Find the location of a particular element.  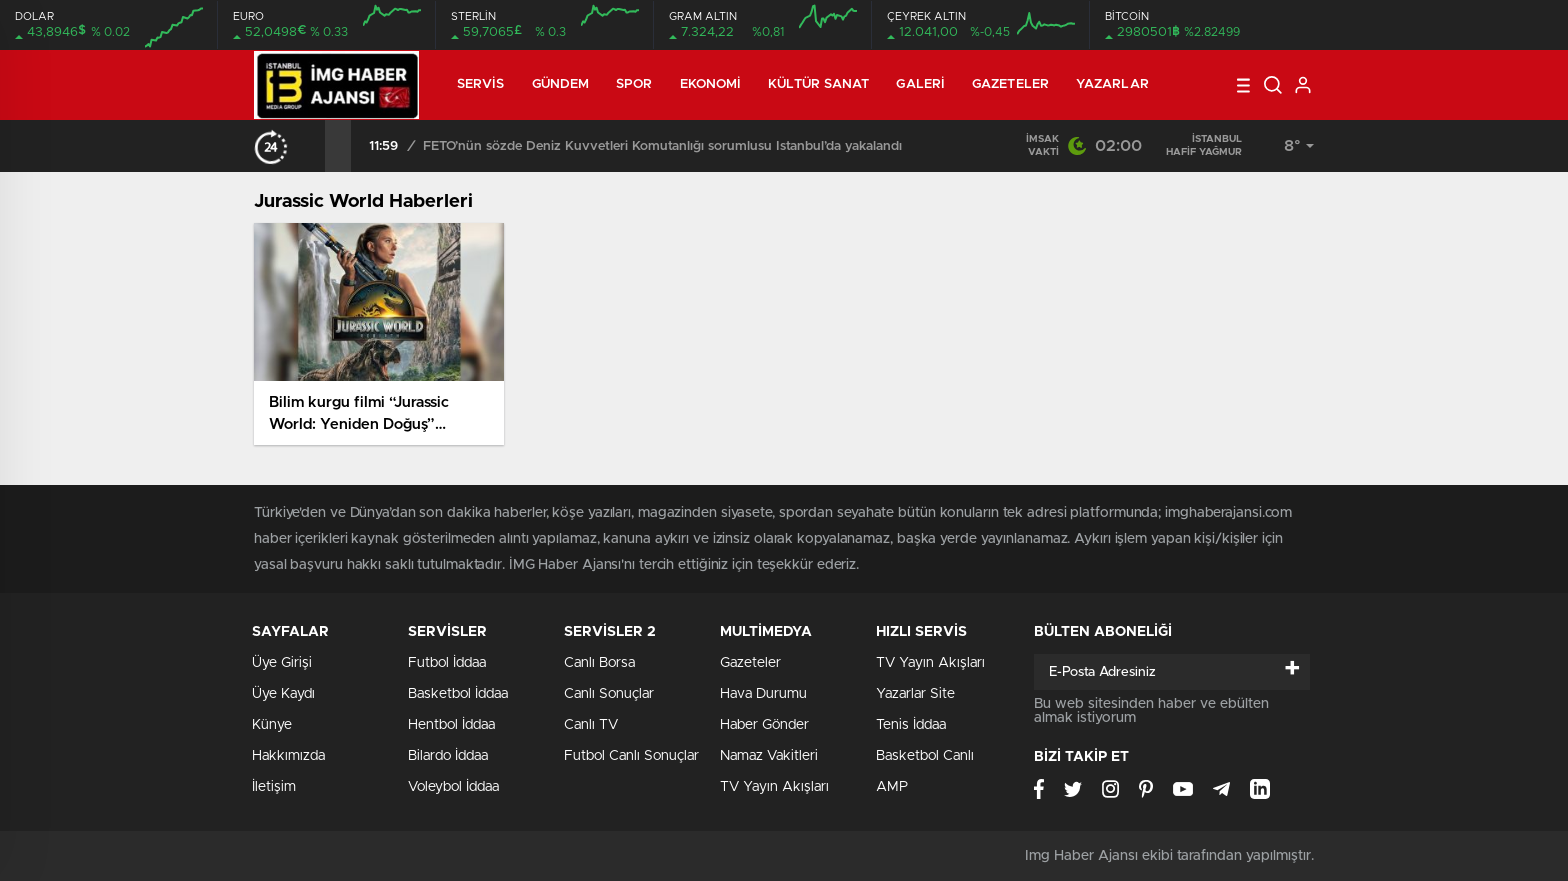

Canlı Borsa is located at coordinates (599, 663).